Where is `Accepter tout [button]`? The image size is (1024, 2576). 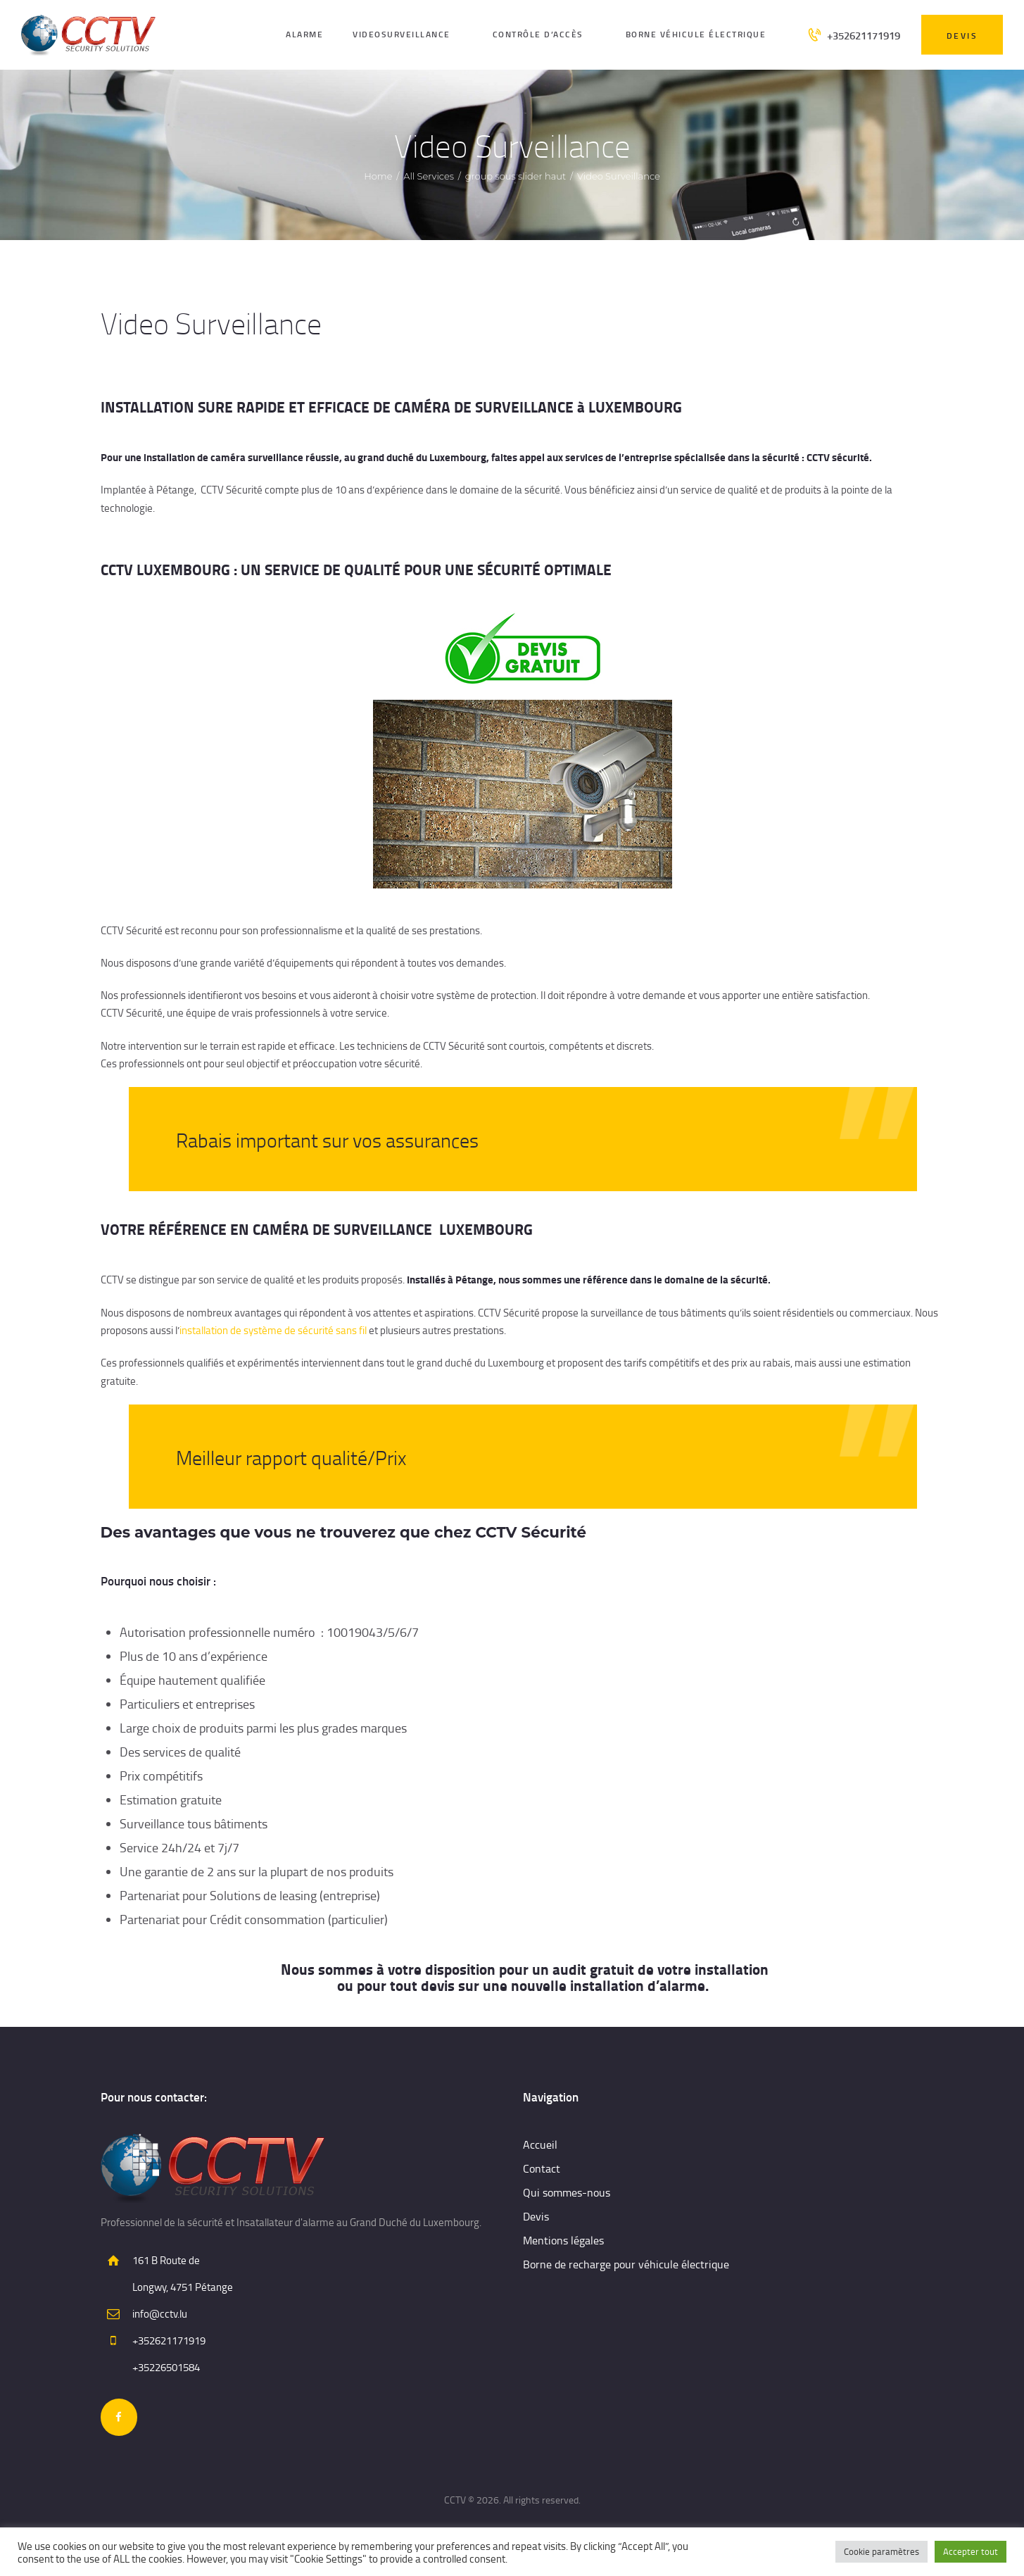 Accepter tout [button] is located at coordinates (970, 2551).